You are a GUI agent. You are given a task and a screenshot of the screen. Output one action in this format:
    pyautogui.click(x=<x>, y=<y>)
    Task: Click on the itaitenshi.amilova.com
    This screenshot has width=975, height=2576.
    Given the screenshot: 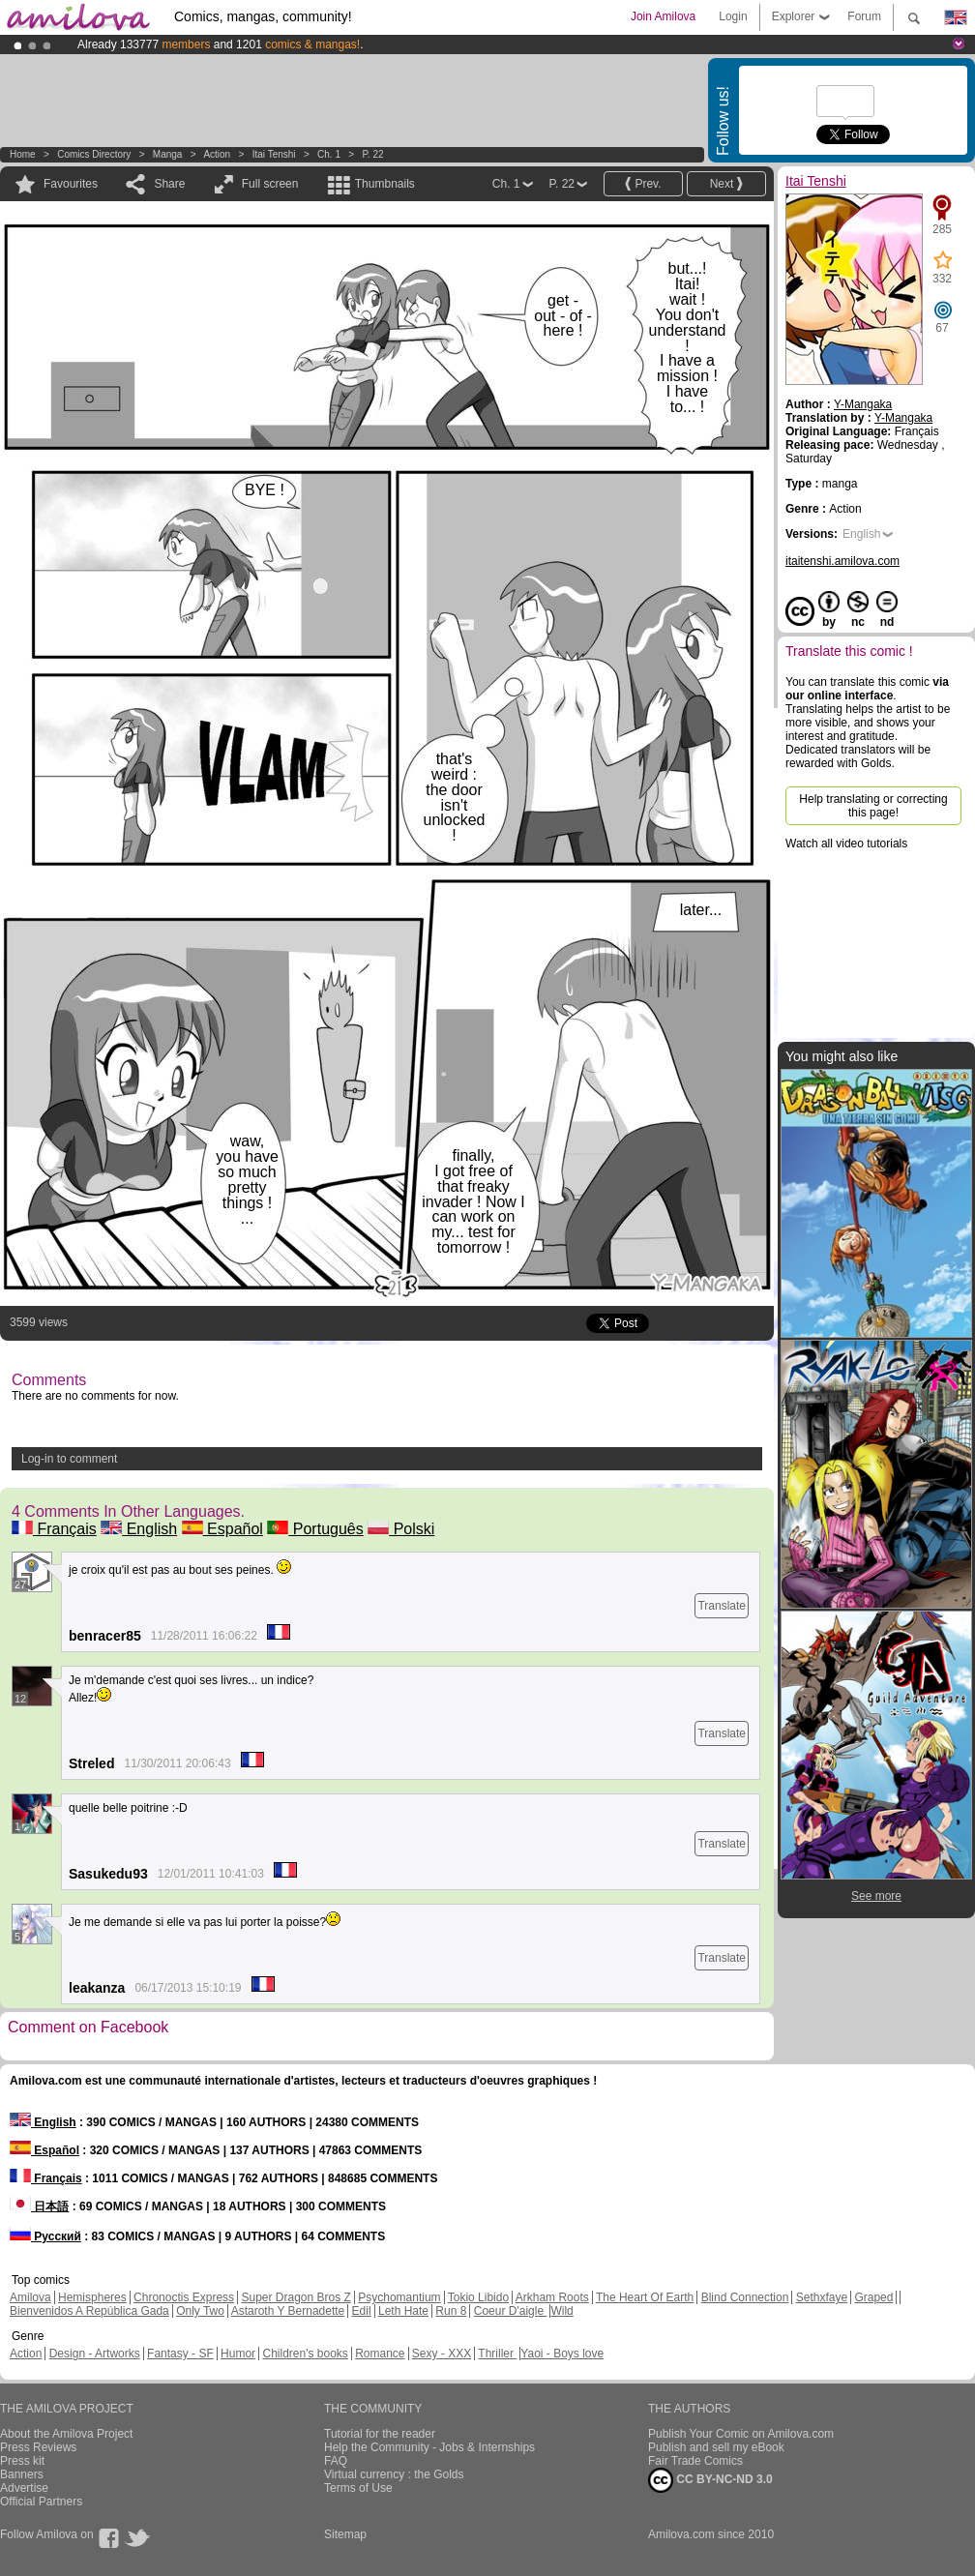 What is the action you would take?
    pyautogui.click(x=842, y=561)
    